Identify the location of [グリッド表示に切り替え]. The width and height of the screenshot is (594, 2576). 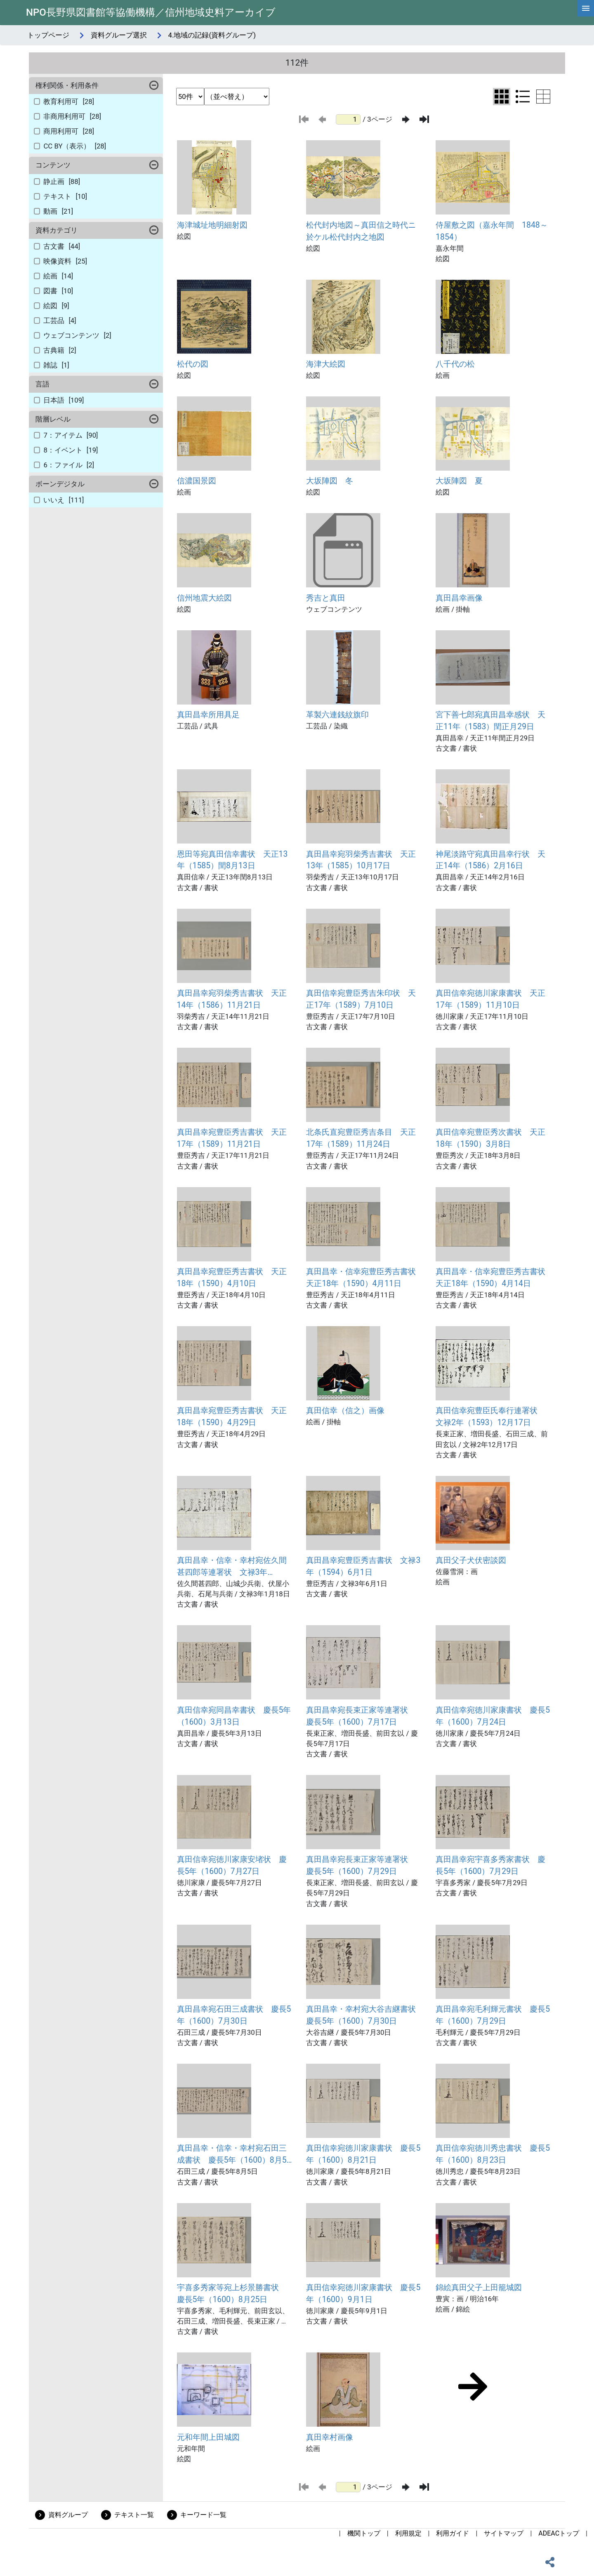
(501, 96).